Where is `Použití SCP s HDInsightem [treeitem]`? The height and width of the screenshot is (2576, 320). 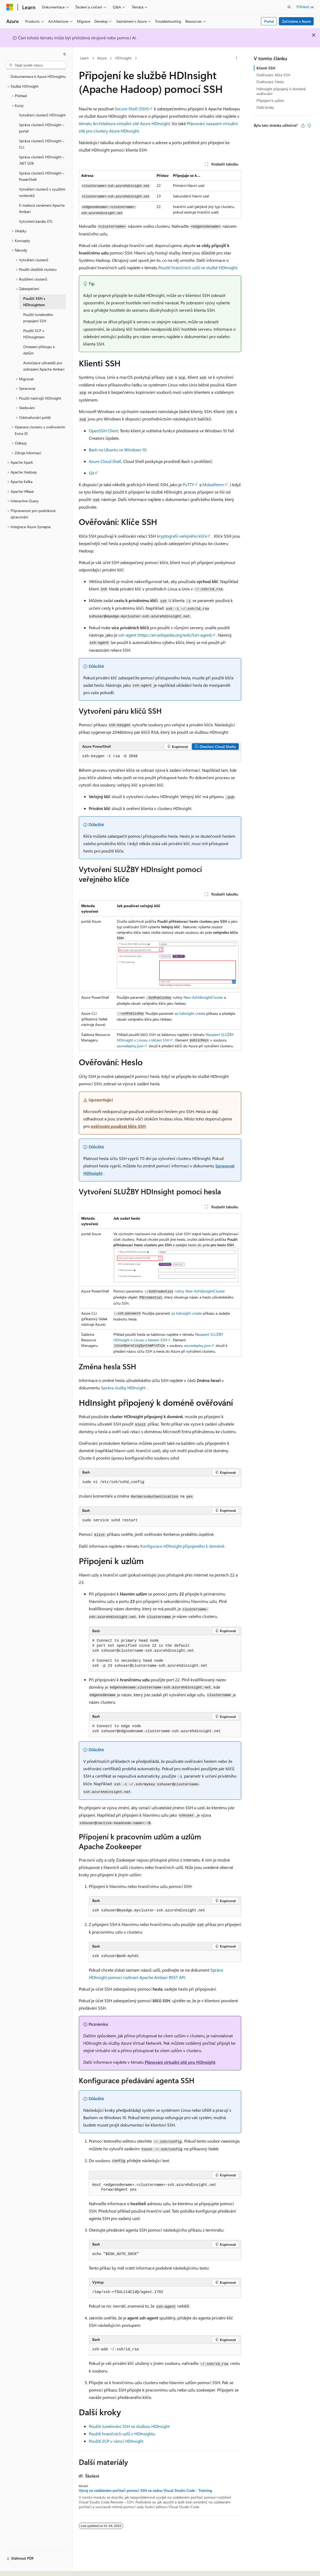
Použití SCP s HDInsightem [treeitem] is located at coordinates (34, 334).